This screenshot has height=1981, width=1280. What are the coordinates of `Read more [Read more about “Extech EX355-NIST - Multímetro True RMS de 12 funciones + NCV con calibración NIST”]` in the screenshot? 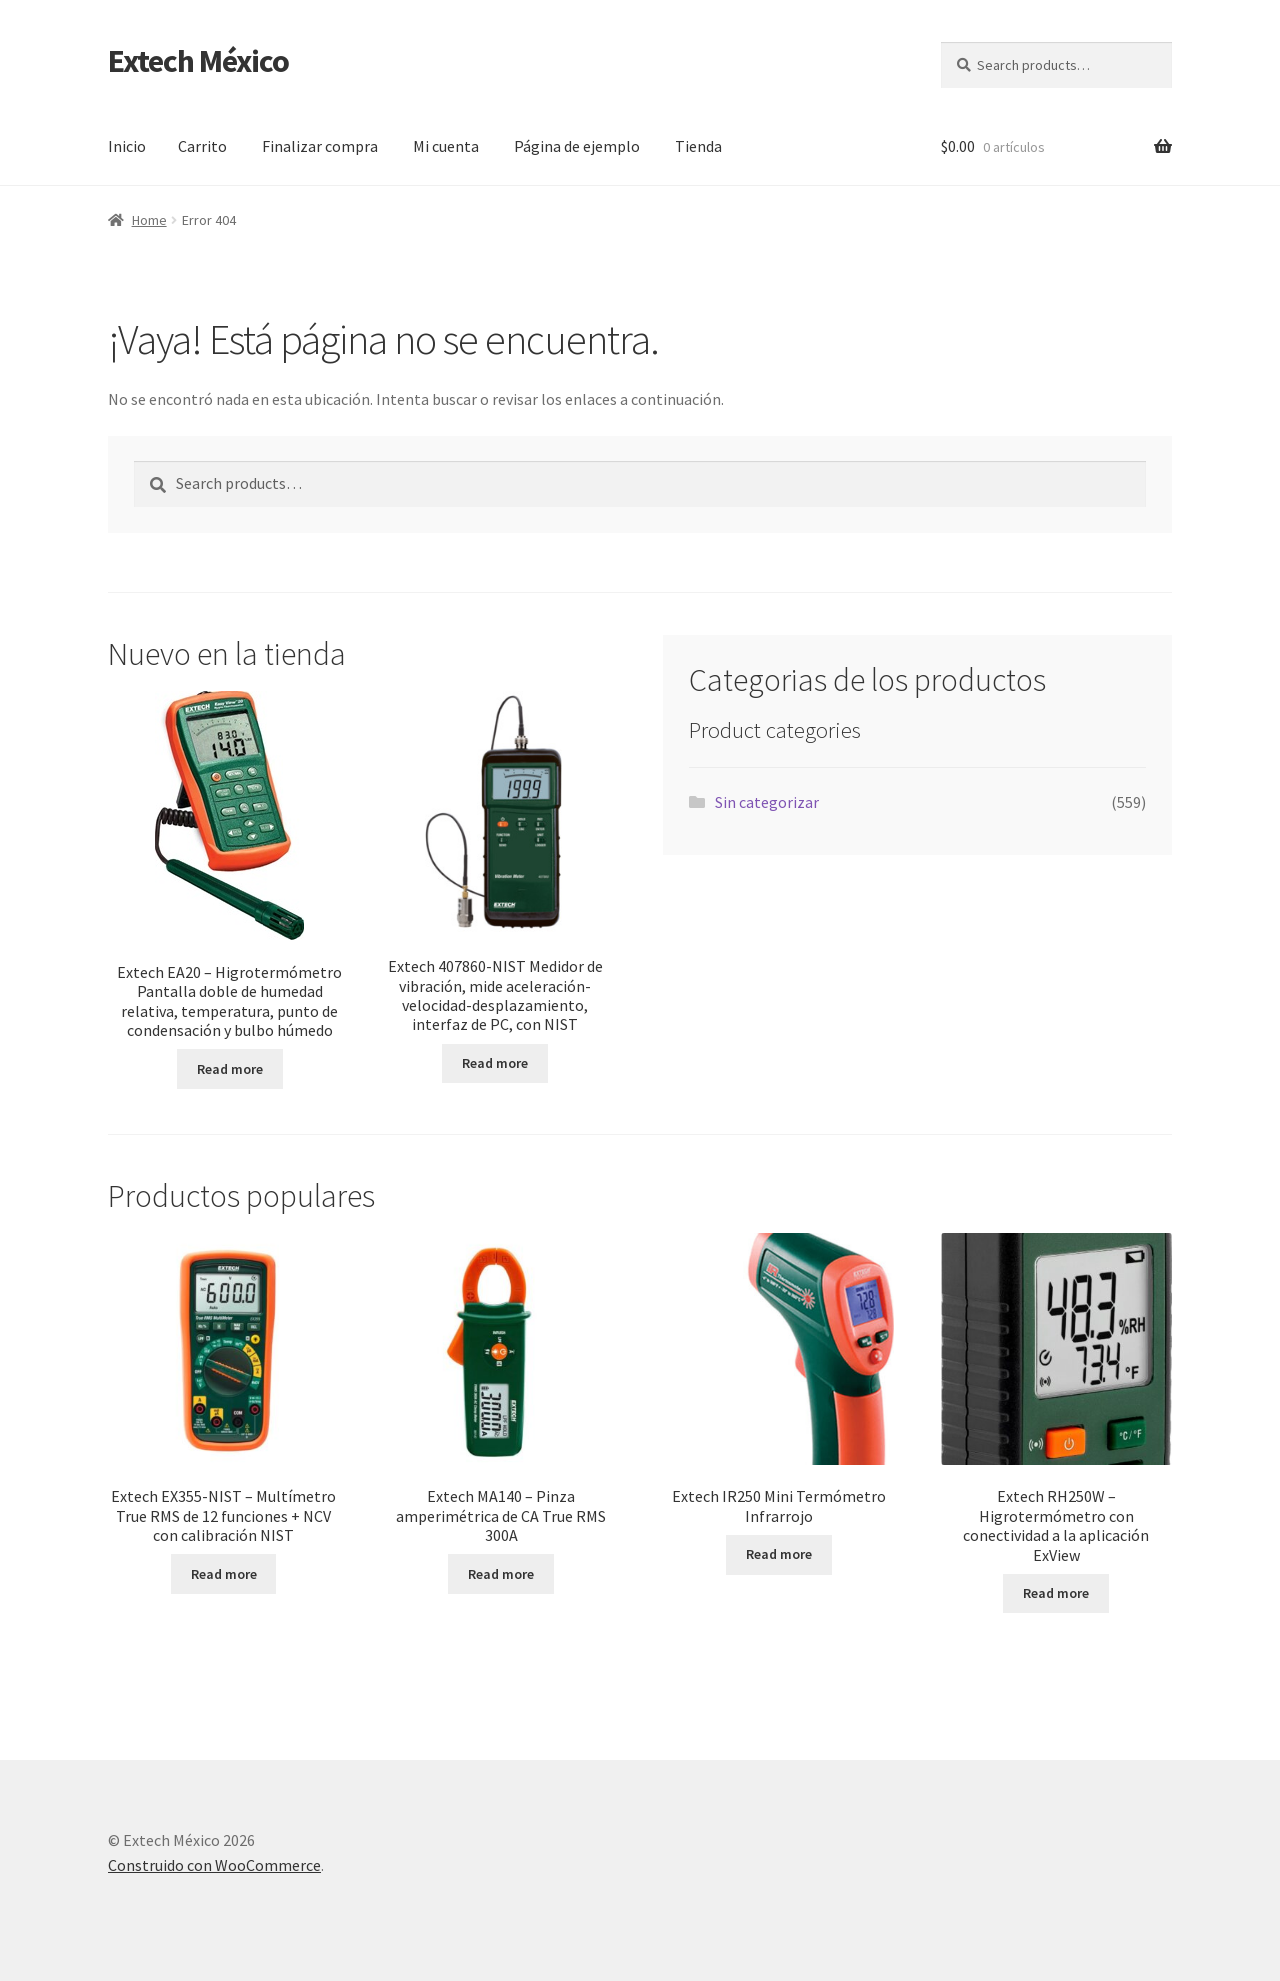 It's located at (224, 1574).